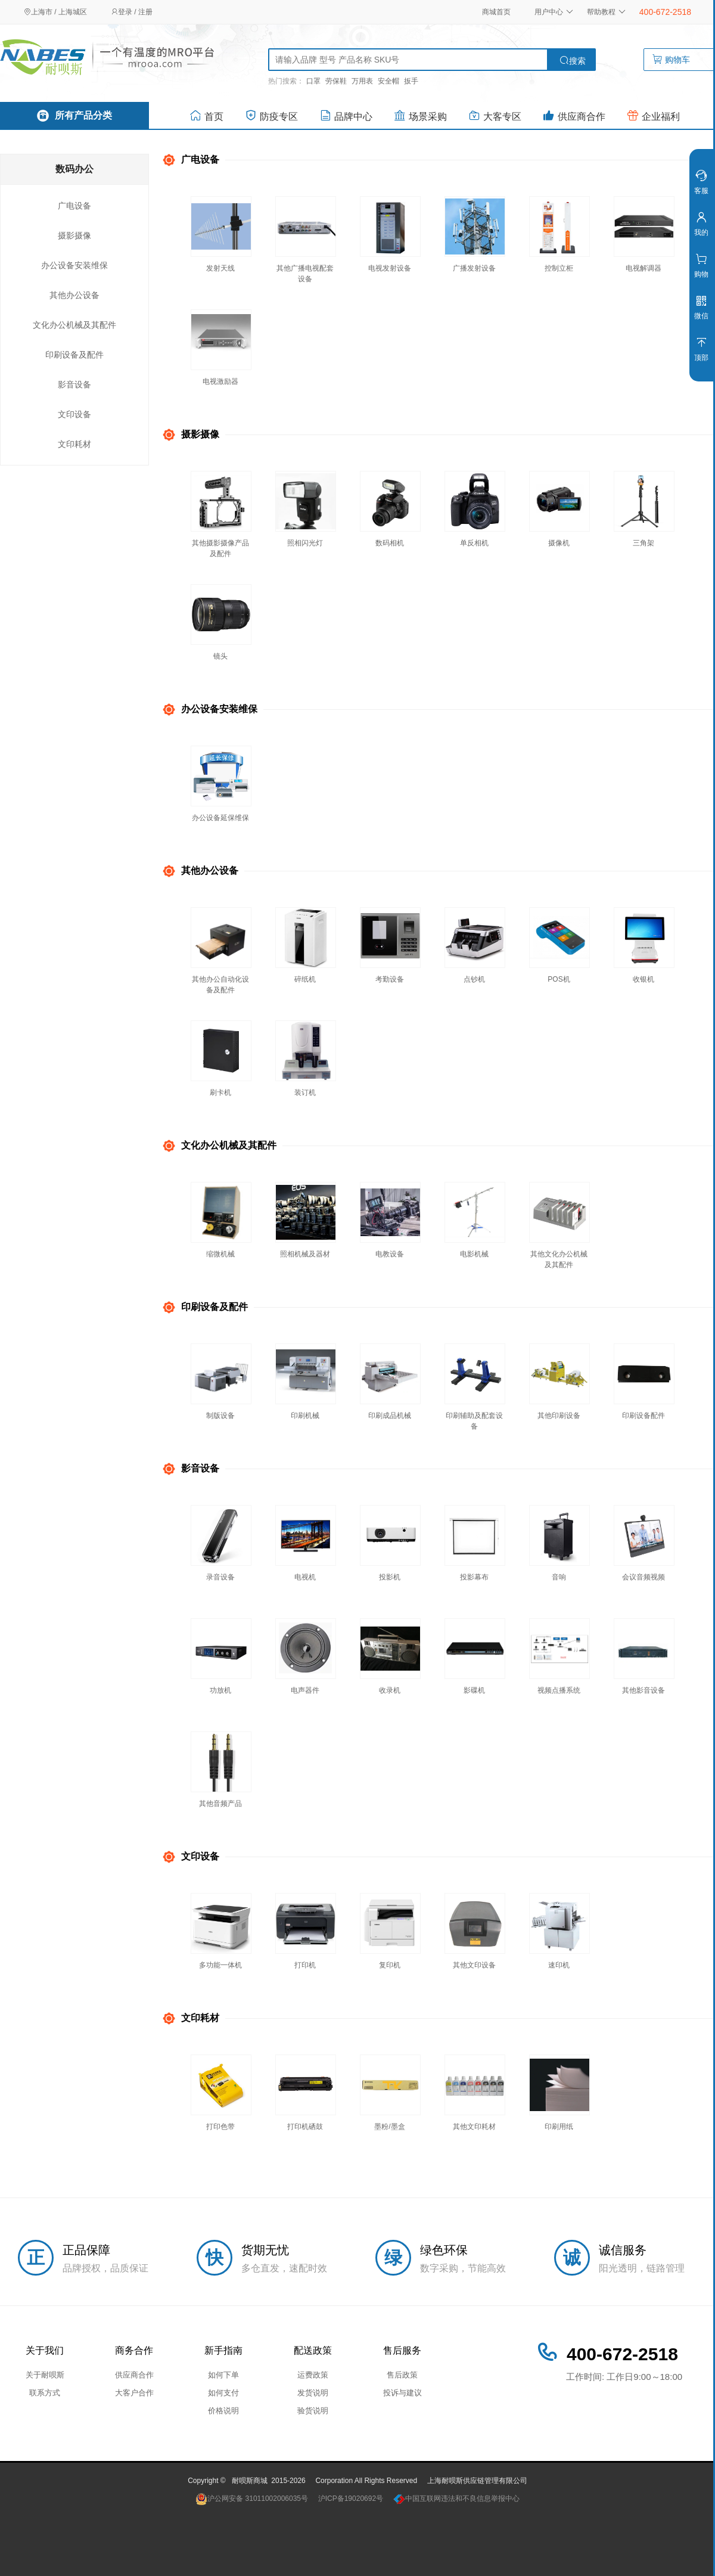  Describe the element at coordinates (411, 81) in the screenshot. I see `扳手` at that location.